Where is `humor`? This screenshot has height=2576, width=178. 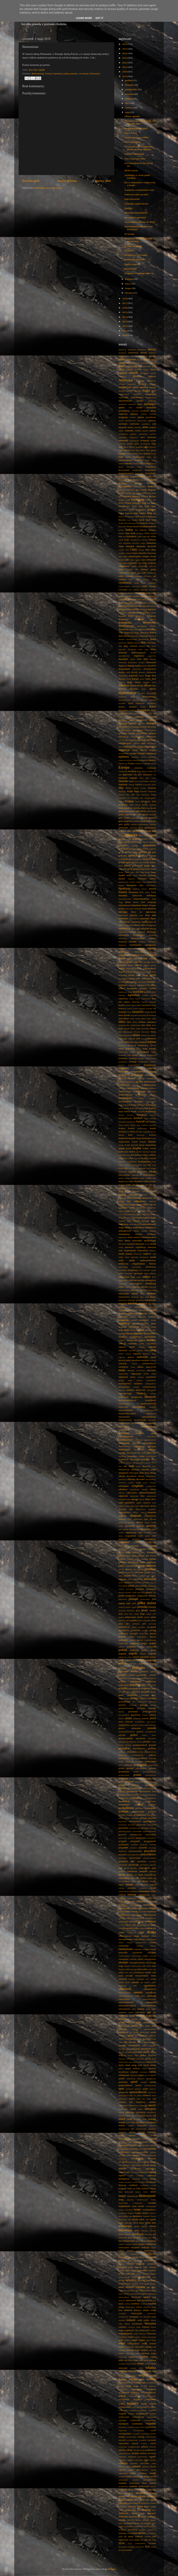
humor is located at coordinates (145, 905).